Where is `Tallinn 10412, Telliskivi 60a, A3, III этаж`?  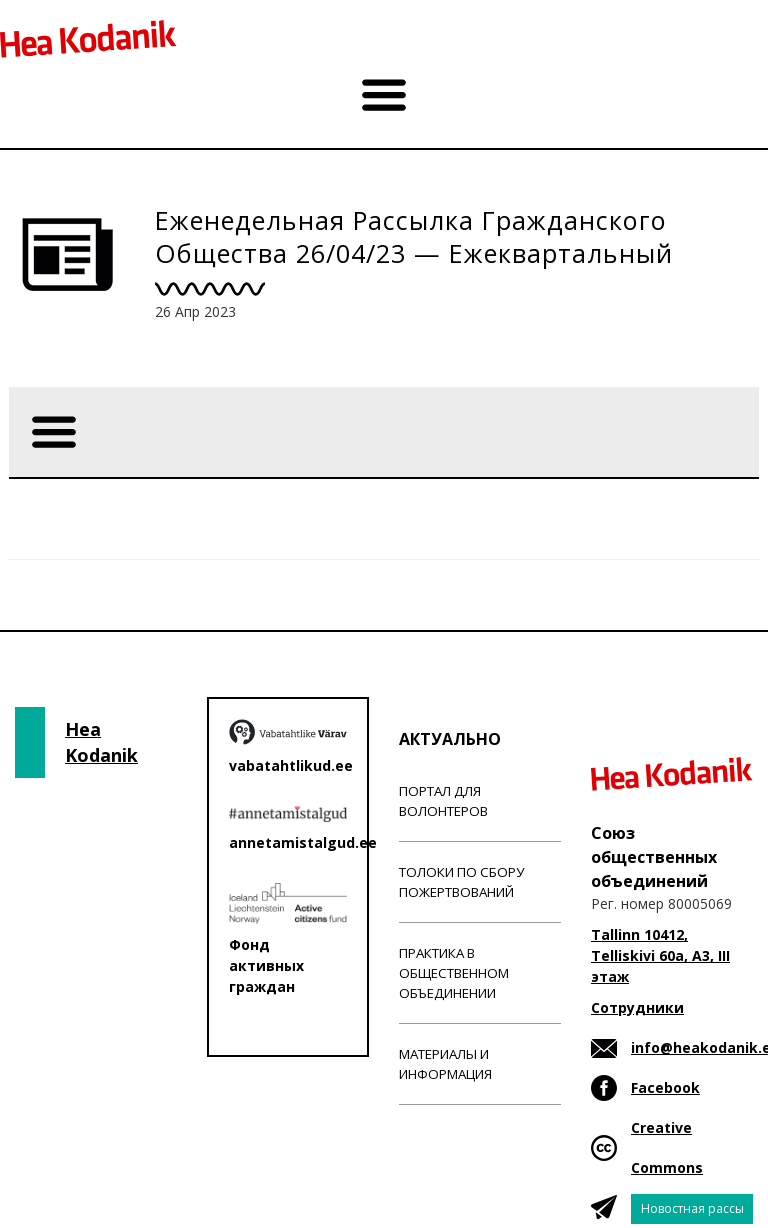
Tallinn 10412, Telliskivi 60a, A3, III этаж is located at coordinates (660, 955).